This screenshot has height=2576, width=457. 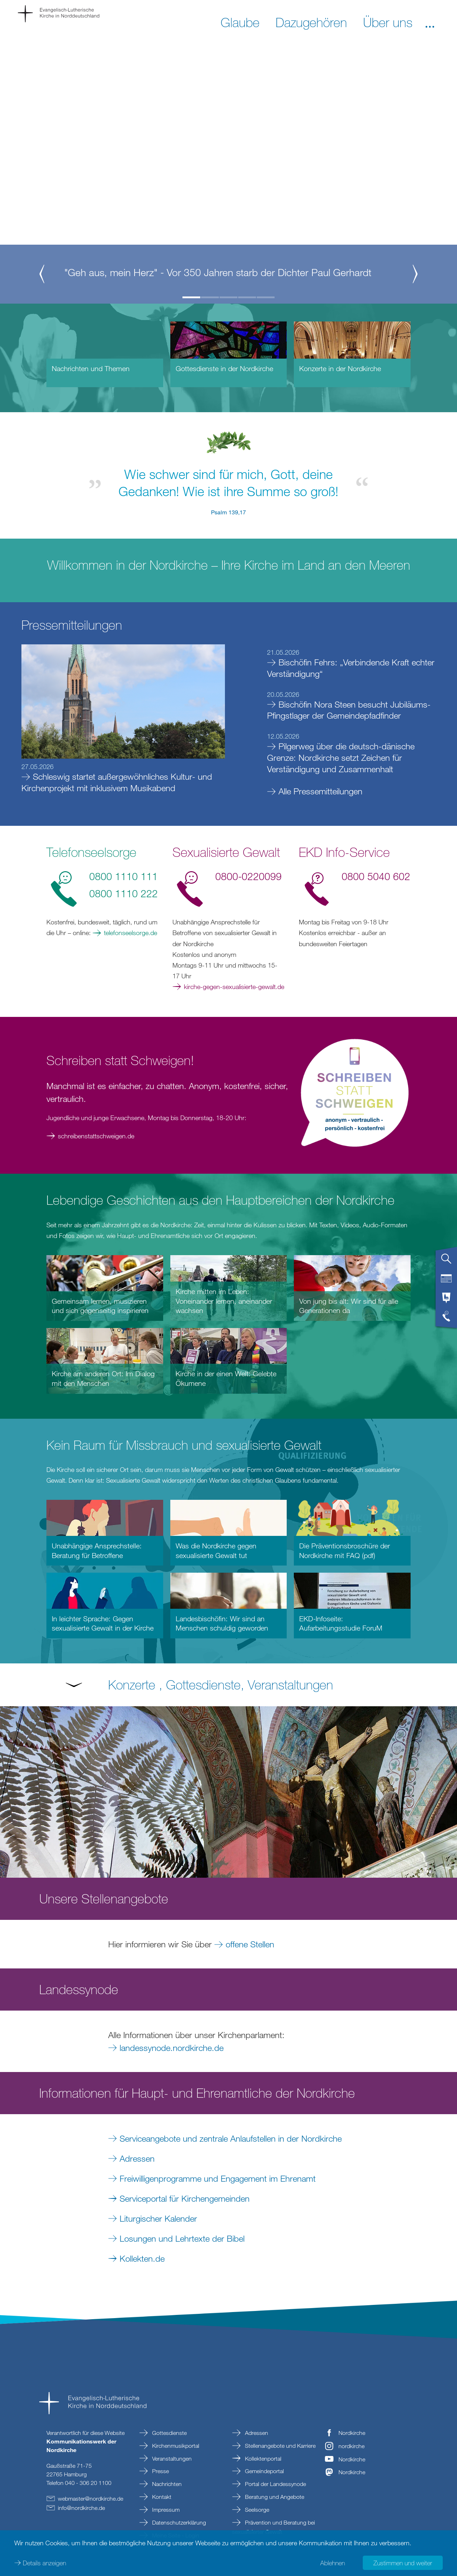 What do you see at coordinates (137, 2158) in the screenshot?
I see `Adressen` at bounding box center [137, 2158].